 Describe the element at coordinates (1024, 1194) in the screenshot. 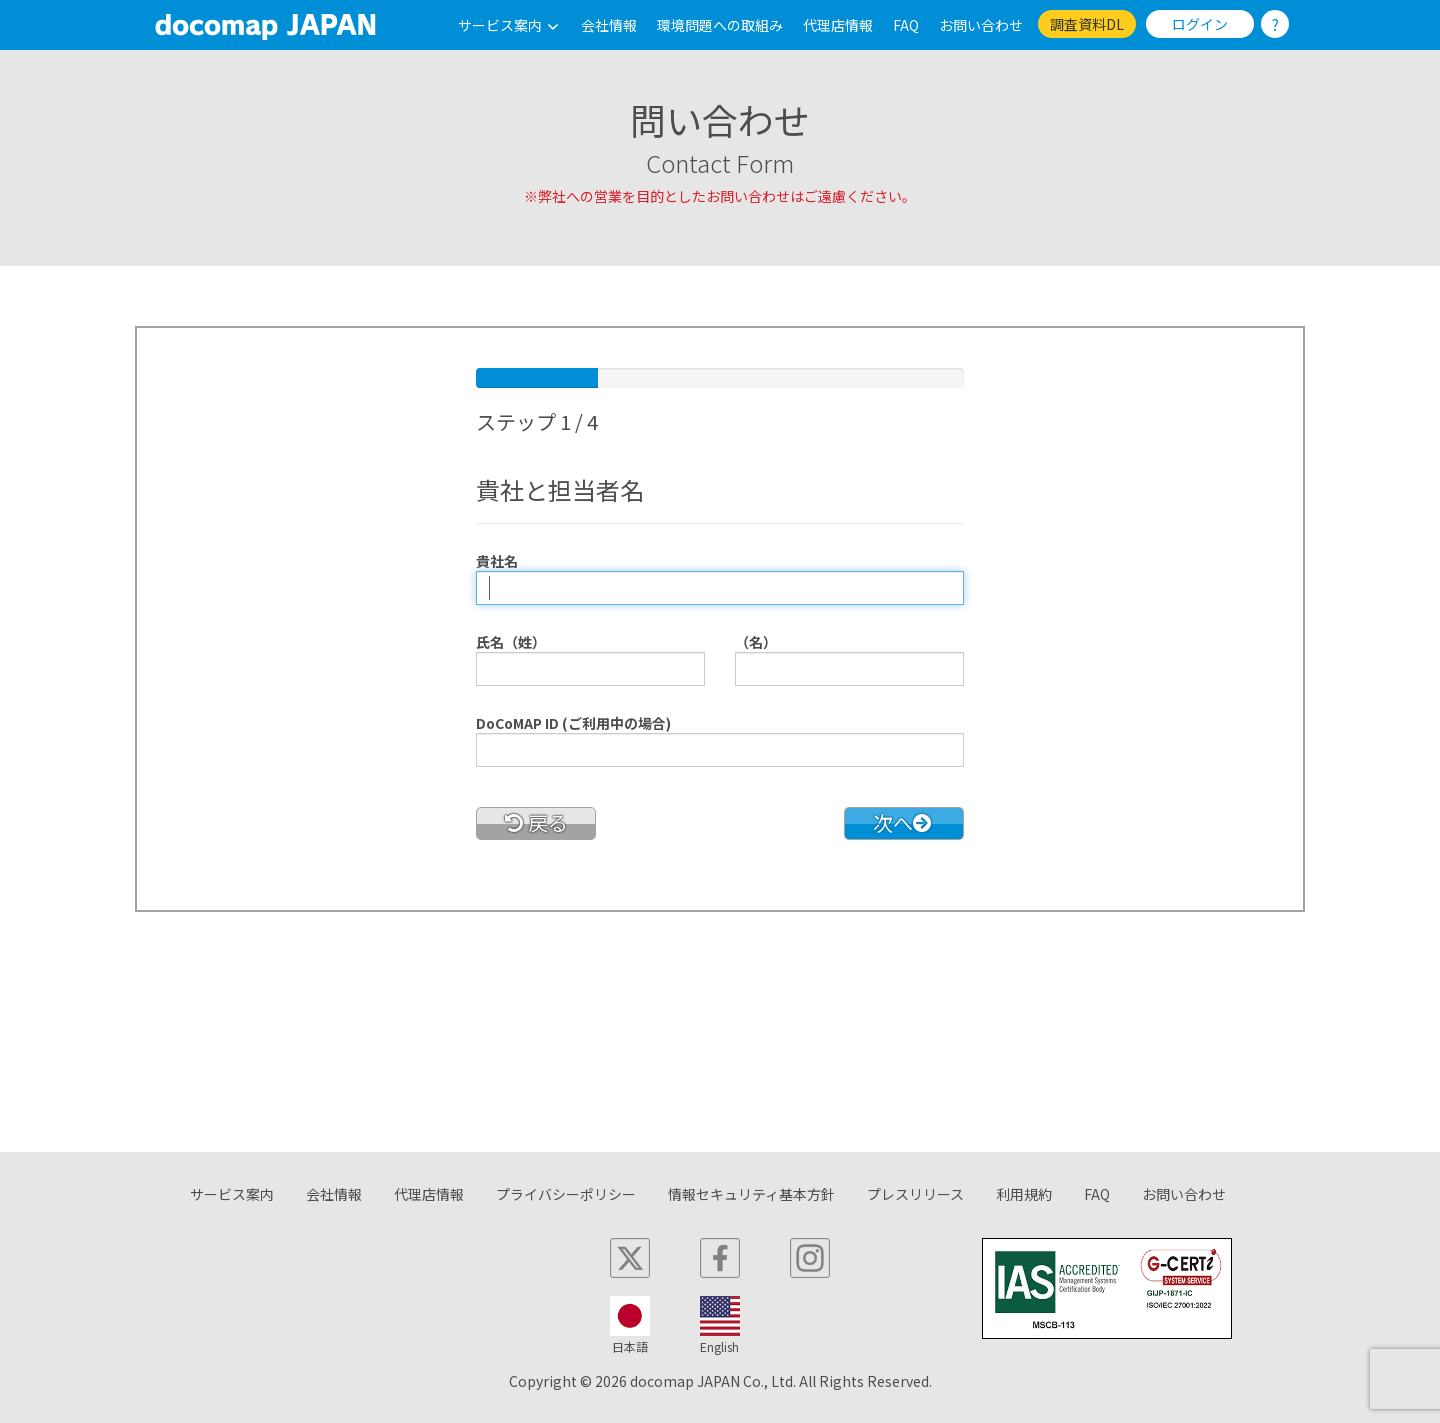

I see `利用規約` at that location.